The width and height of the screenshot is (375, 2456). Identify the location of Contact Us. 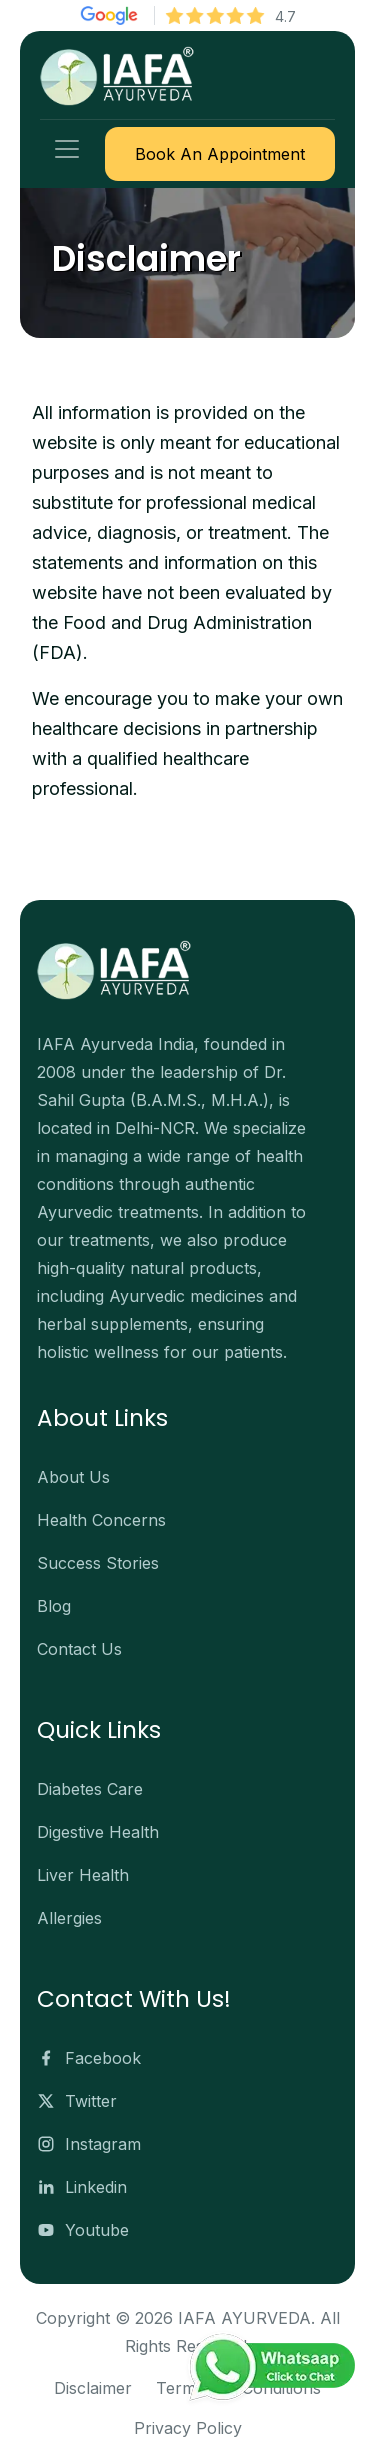
(79, 1649).